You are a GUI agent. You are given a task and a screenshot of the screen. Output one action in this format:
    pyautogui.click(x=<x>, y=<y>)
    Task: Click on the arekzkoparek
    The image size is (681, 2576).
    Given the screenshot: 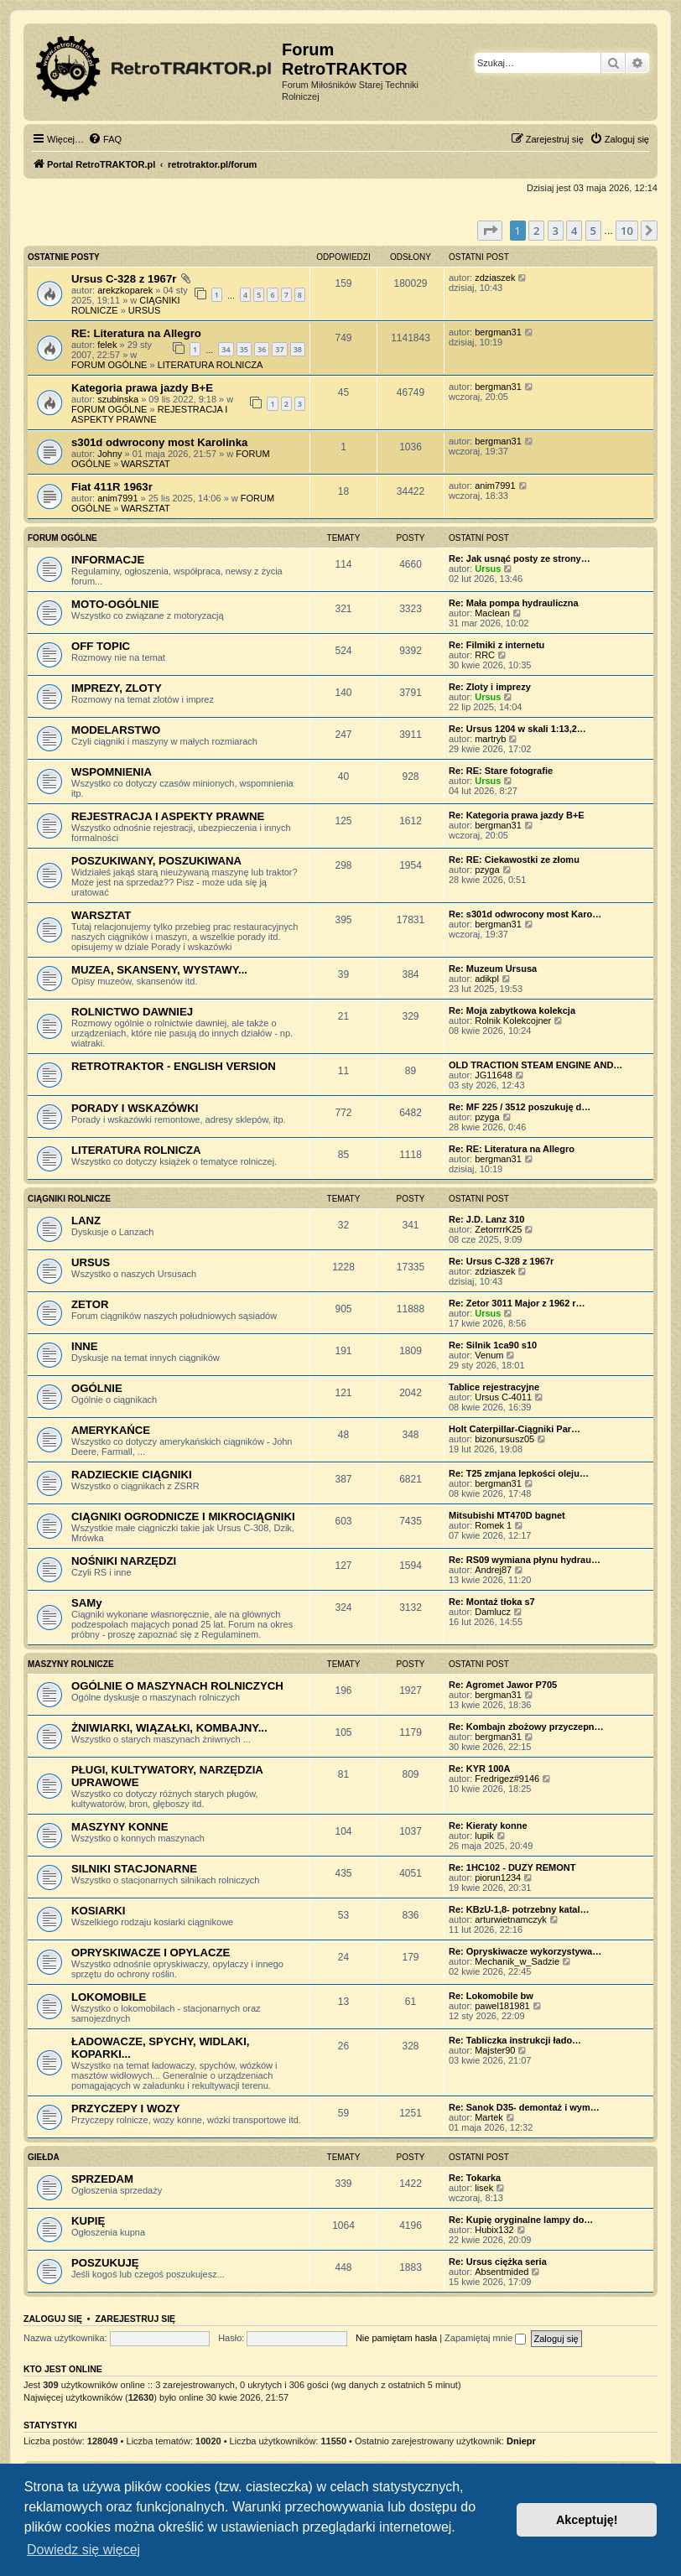 What is the action you would take?
    pyautogui.click(x=125, y=290)
    